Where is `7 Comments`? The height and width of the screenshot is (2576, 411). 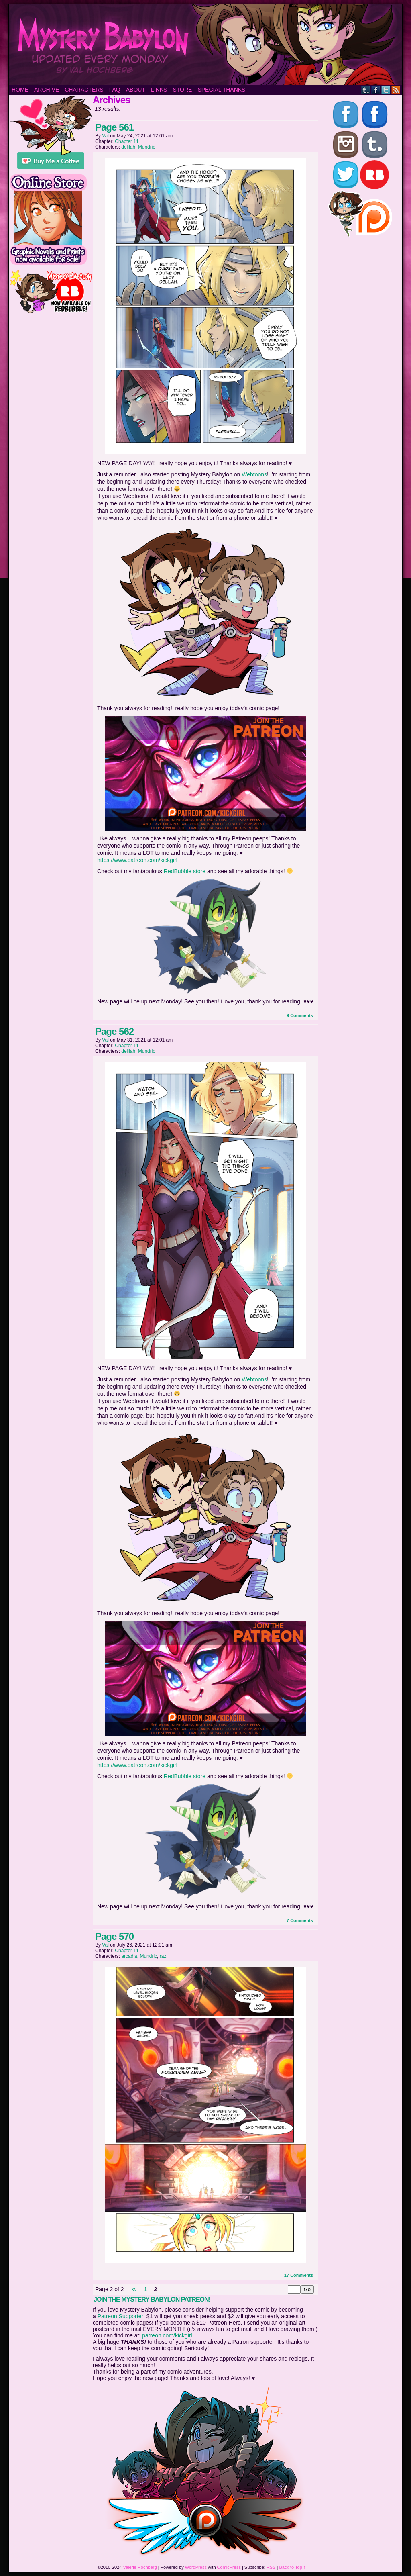 7 Comments is located at coordinates (300, 1920).